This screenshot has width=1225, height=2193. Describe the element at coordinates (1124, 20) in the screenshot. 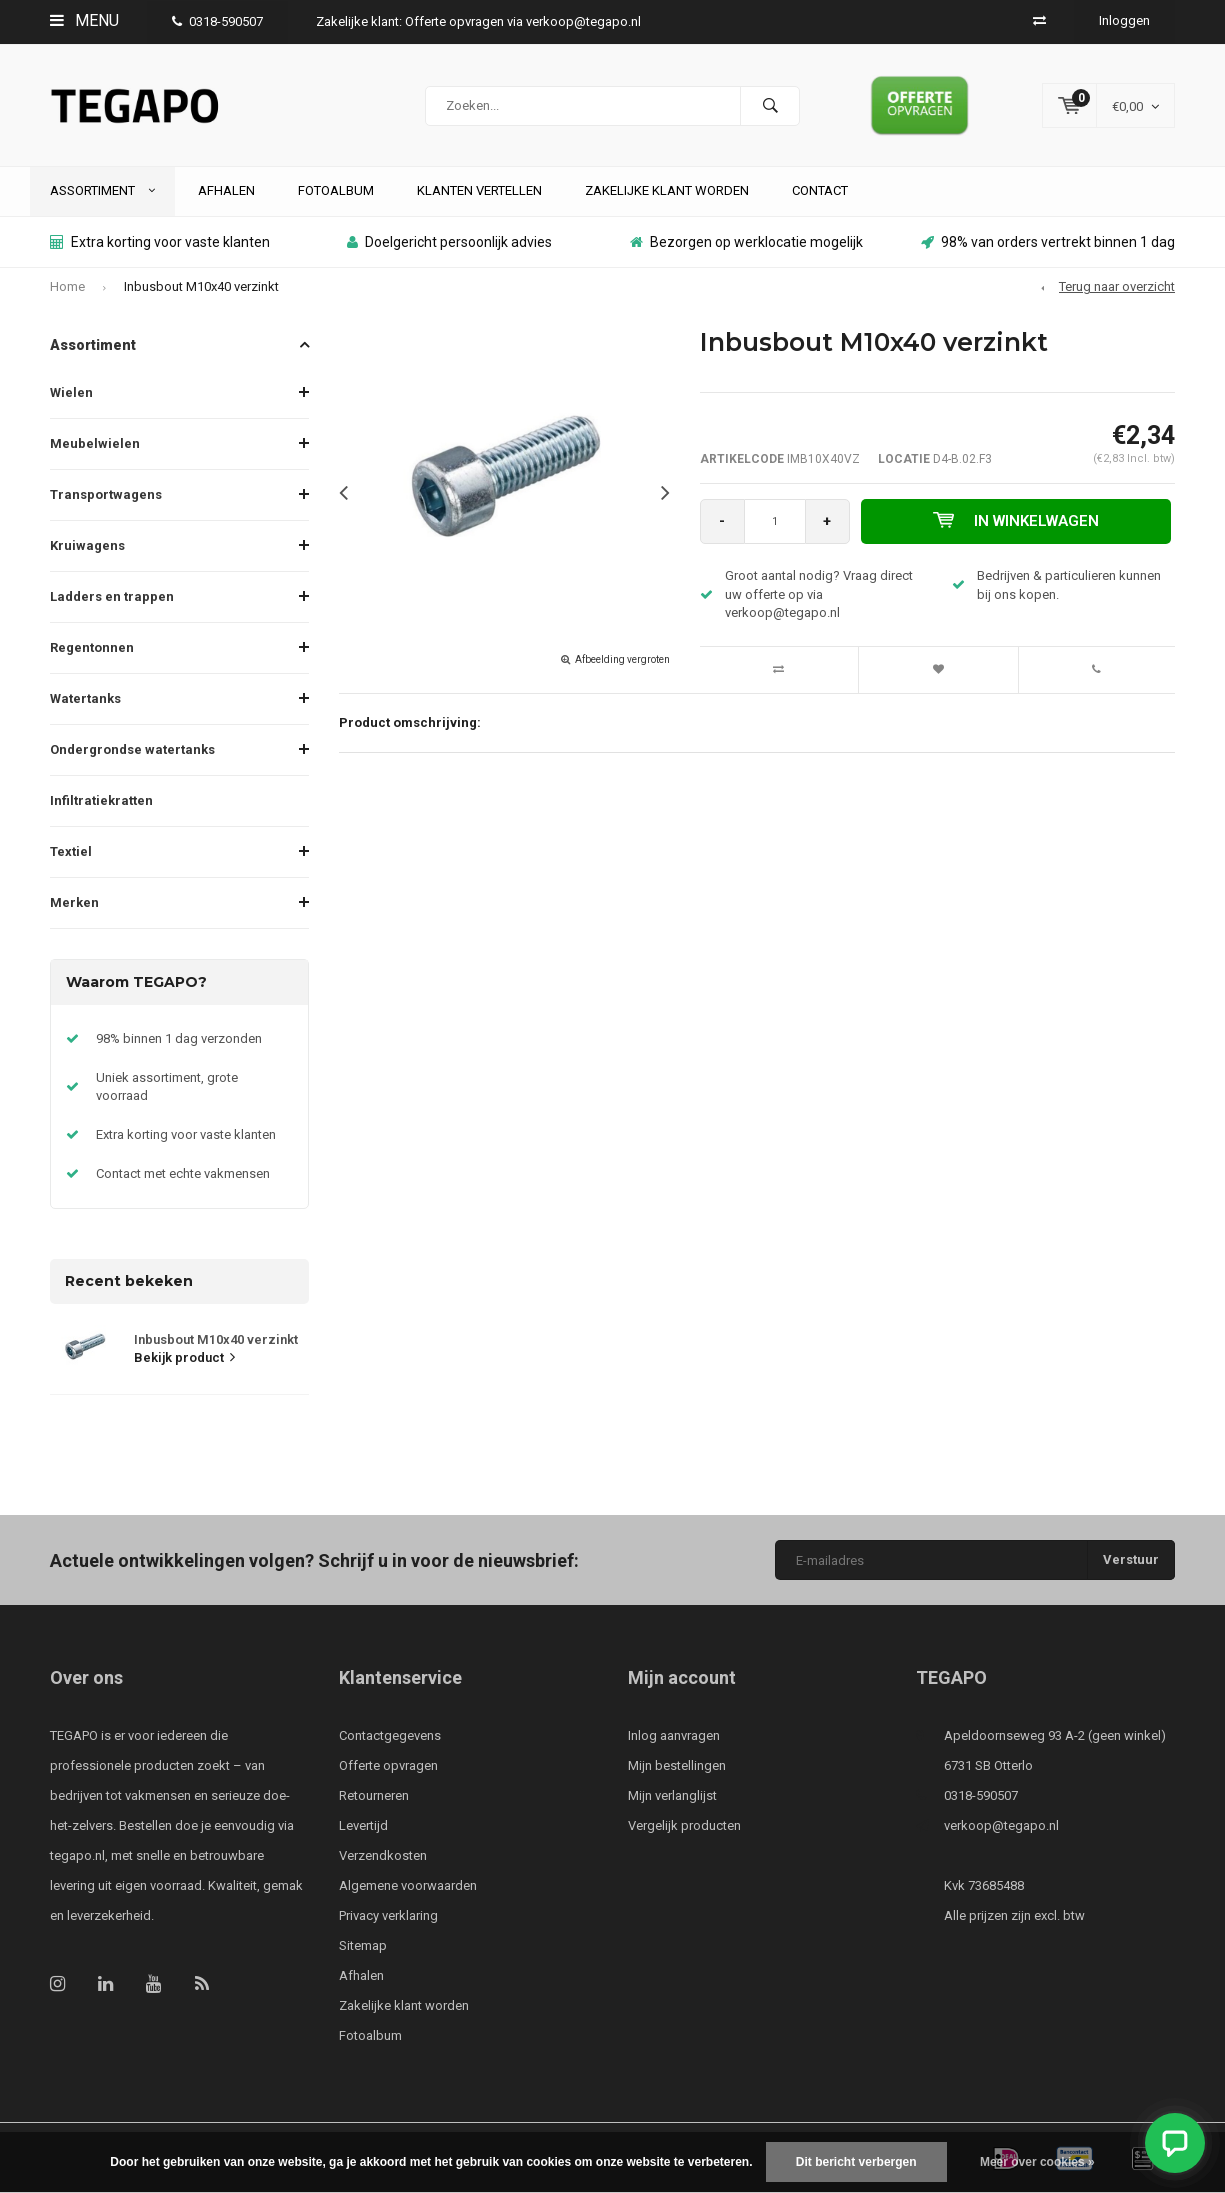

I see `Inloggen` at that location.